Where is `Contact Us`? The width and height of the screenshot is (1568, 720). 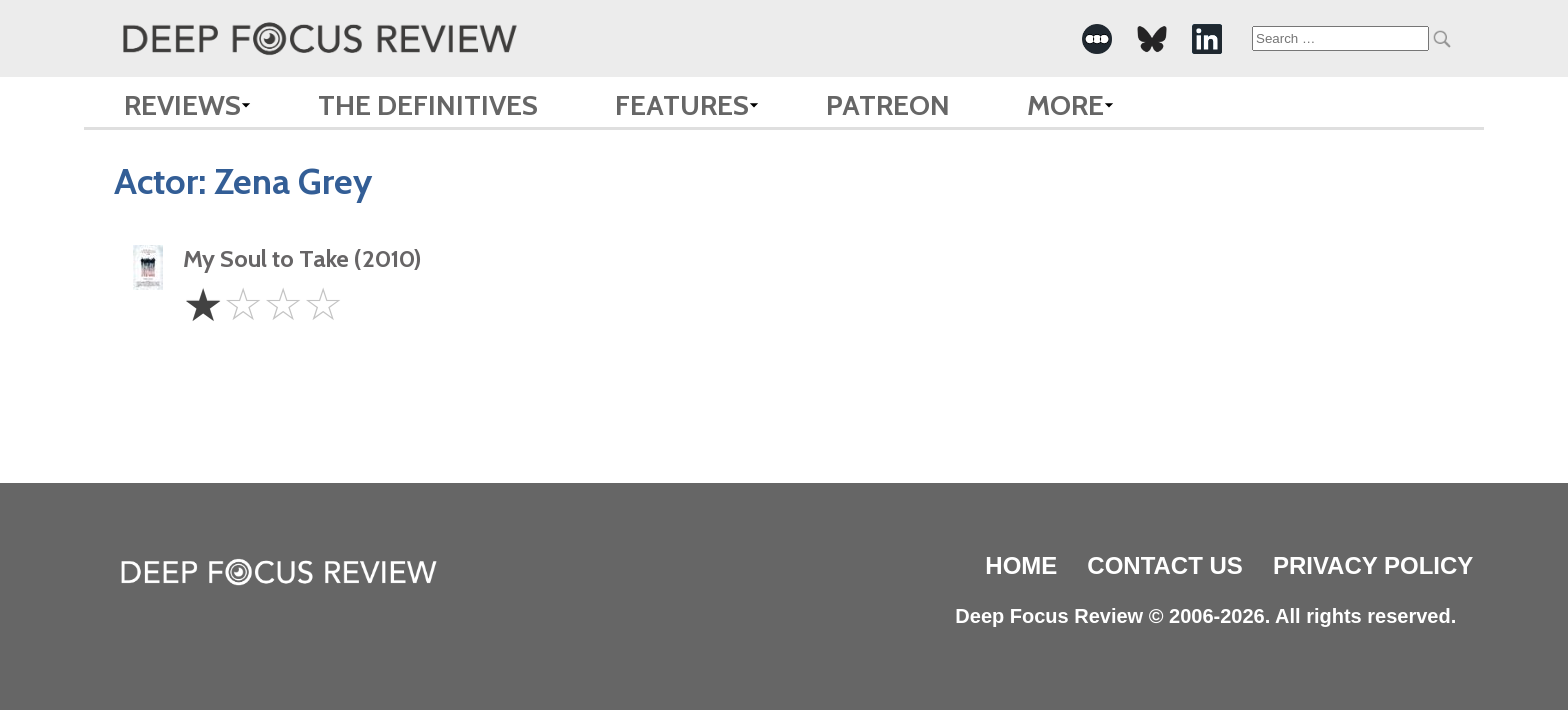 Contact Us is located at coordinates (1165, 565).